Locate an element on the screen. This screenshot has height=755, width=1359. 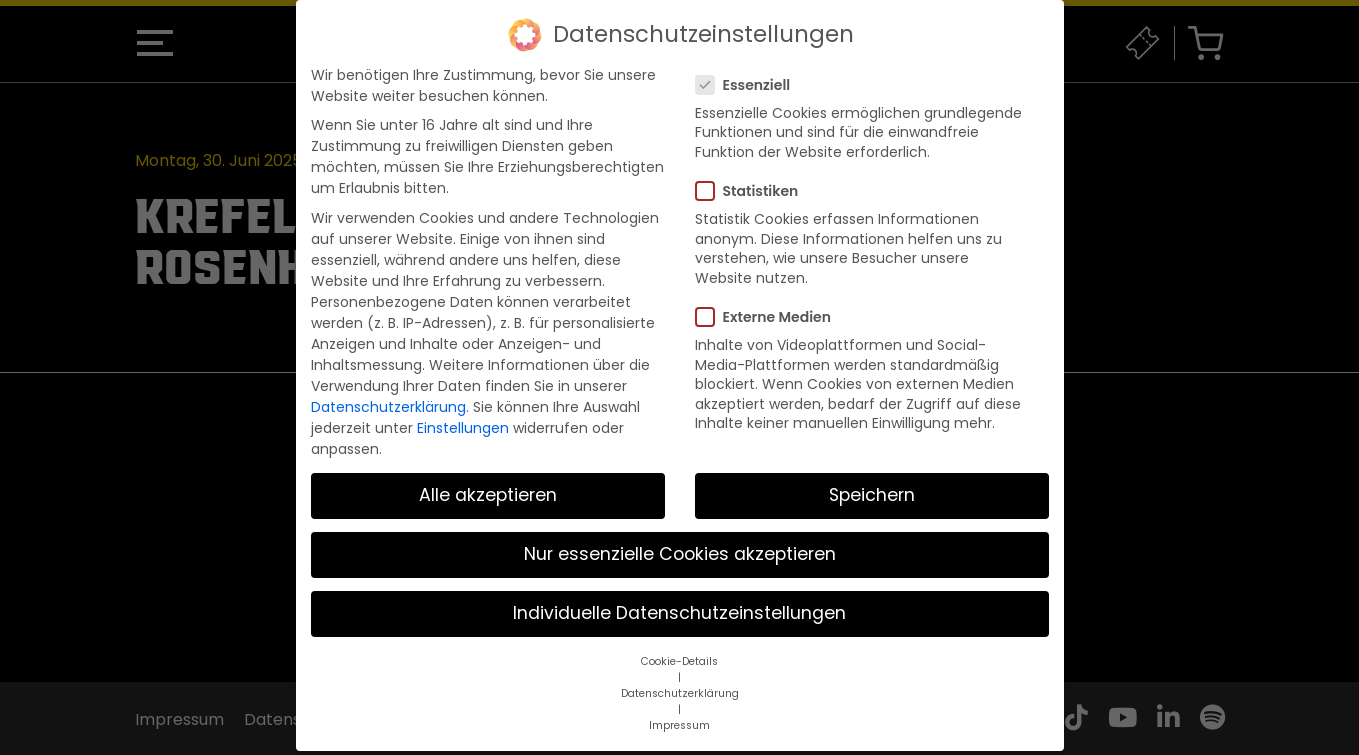
Externe Medien is located at coordinates (769, 302).